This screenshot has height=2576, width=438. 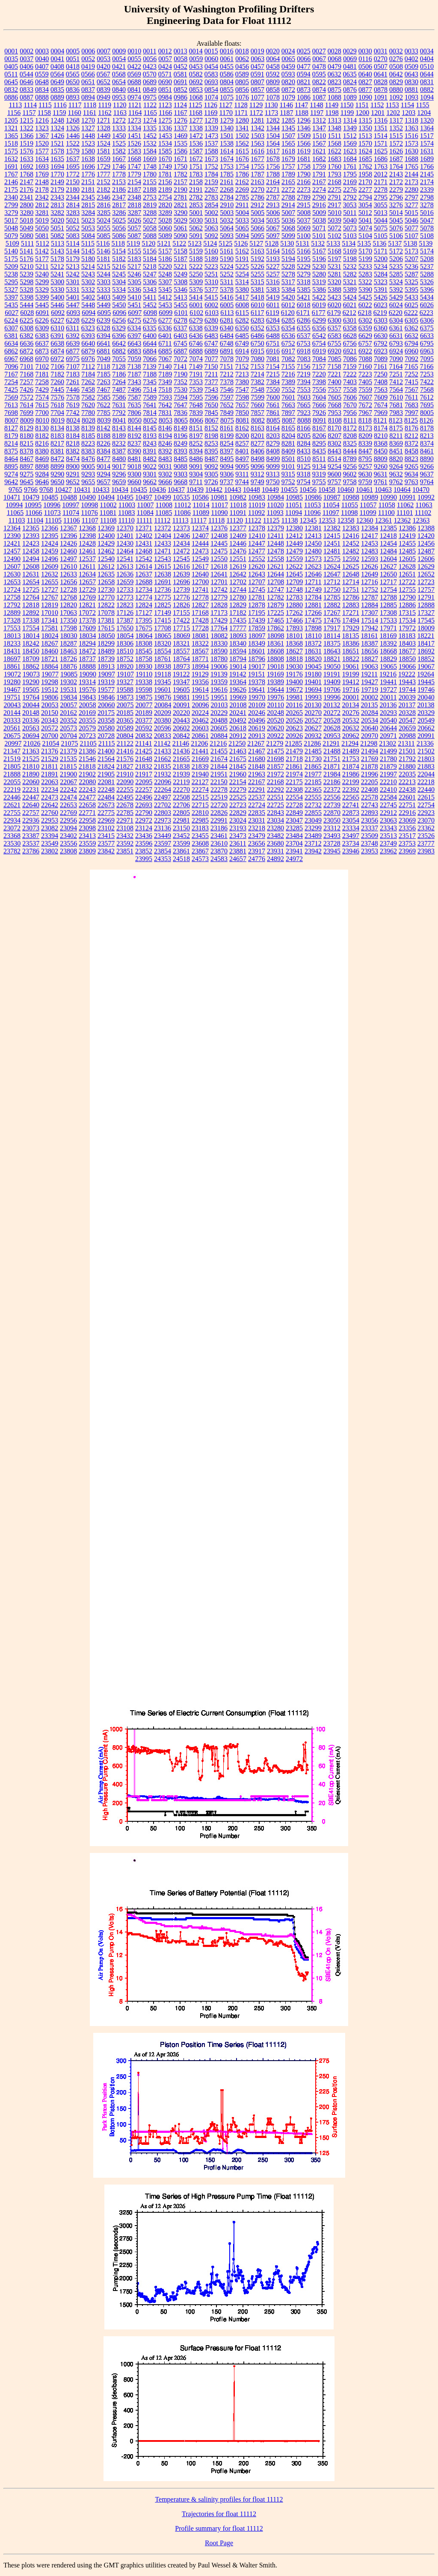 I want to click on 23312, so click(x=331, y=828).